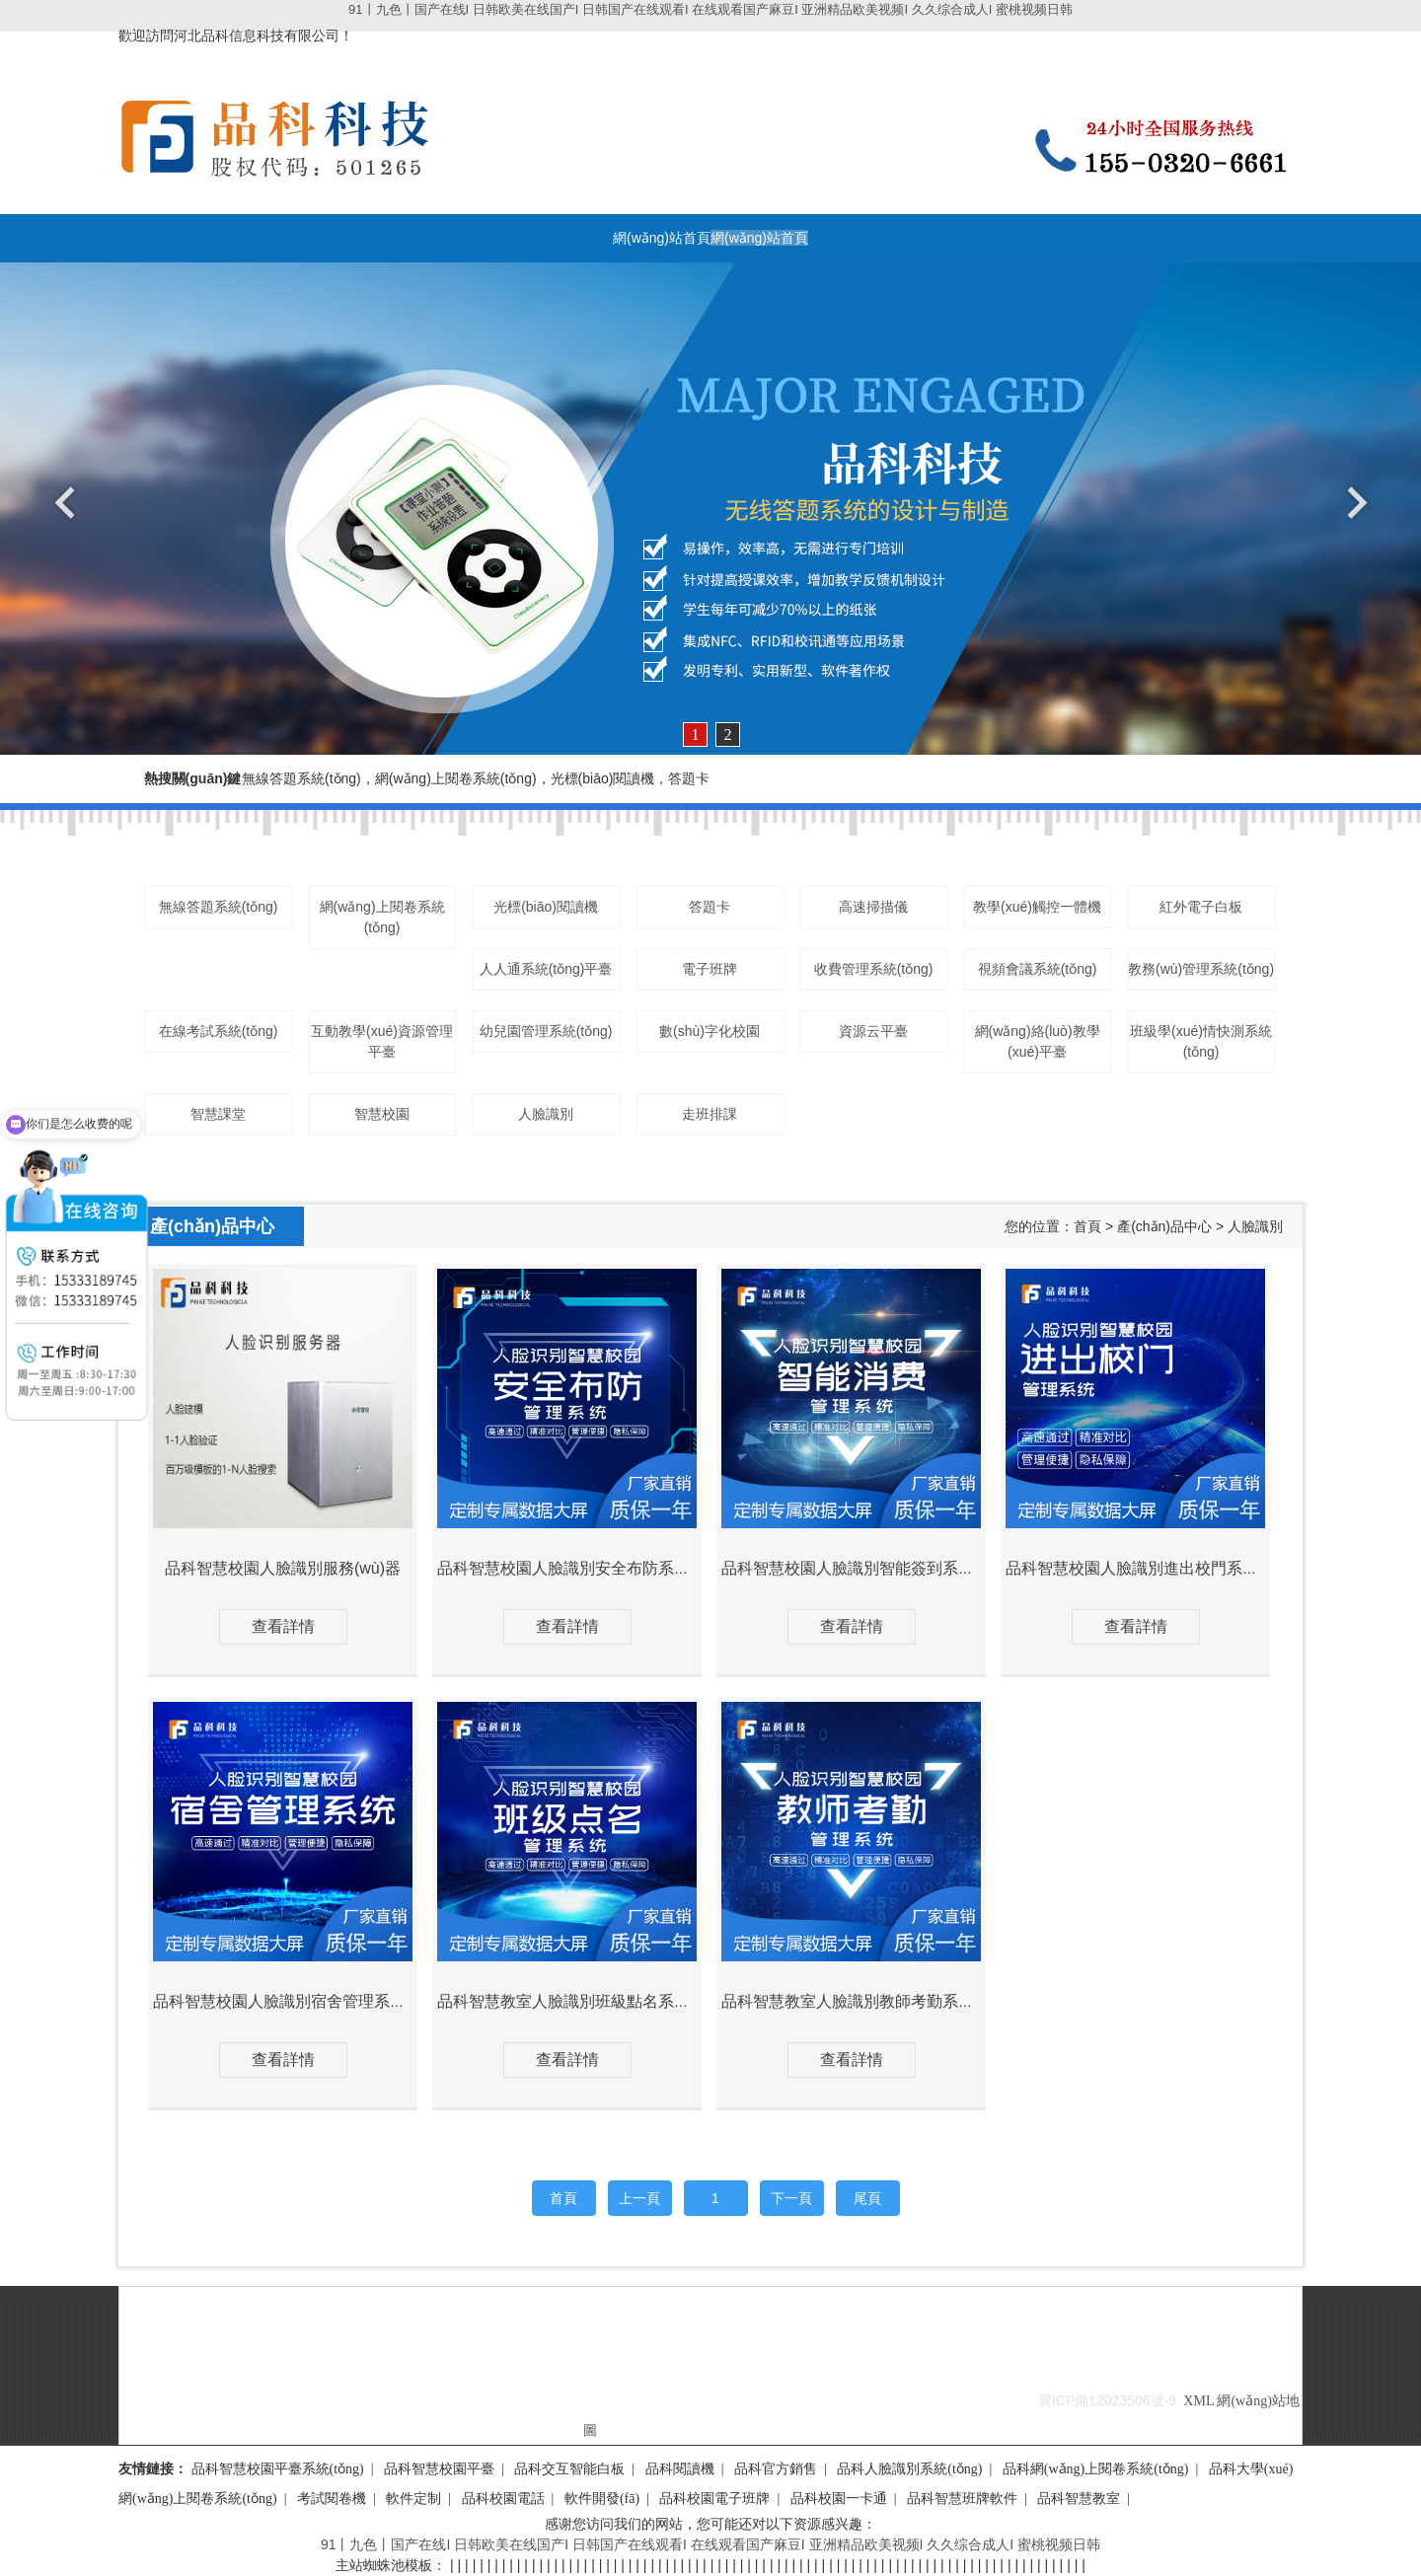 The image size is (1421, 2576). Describe the element at coordinates (874, 969) in the screenshot. I see `收費管理系統(tǒng)` at that location.